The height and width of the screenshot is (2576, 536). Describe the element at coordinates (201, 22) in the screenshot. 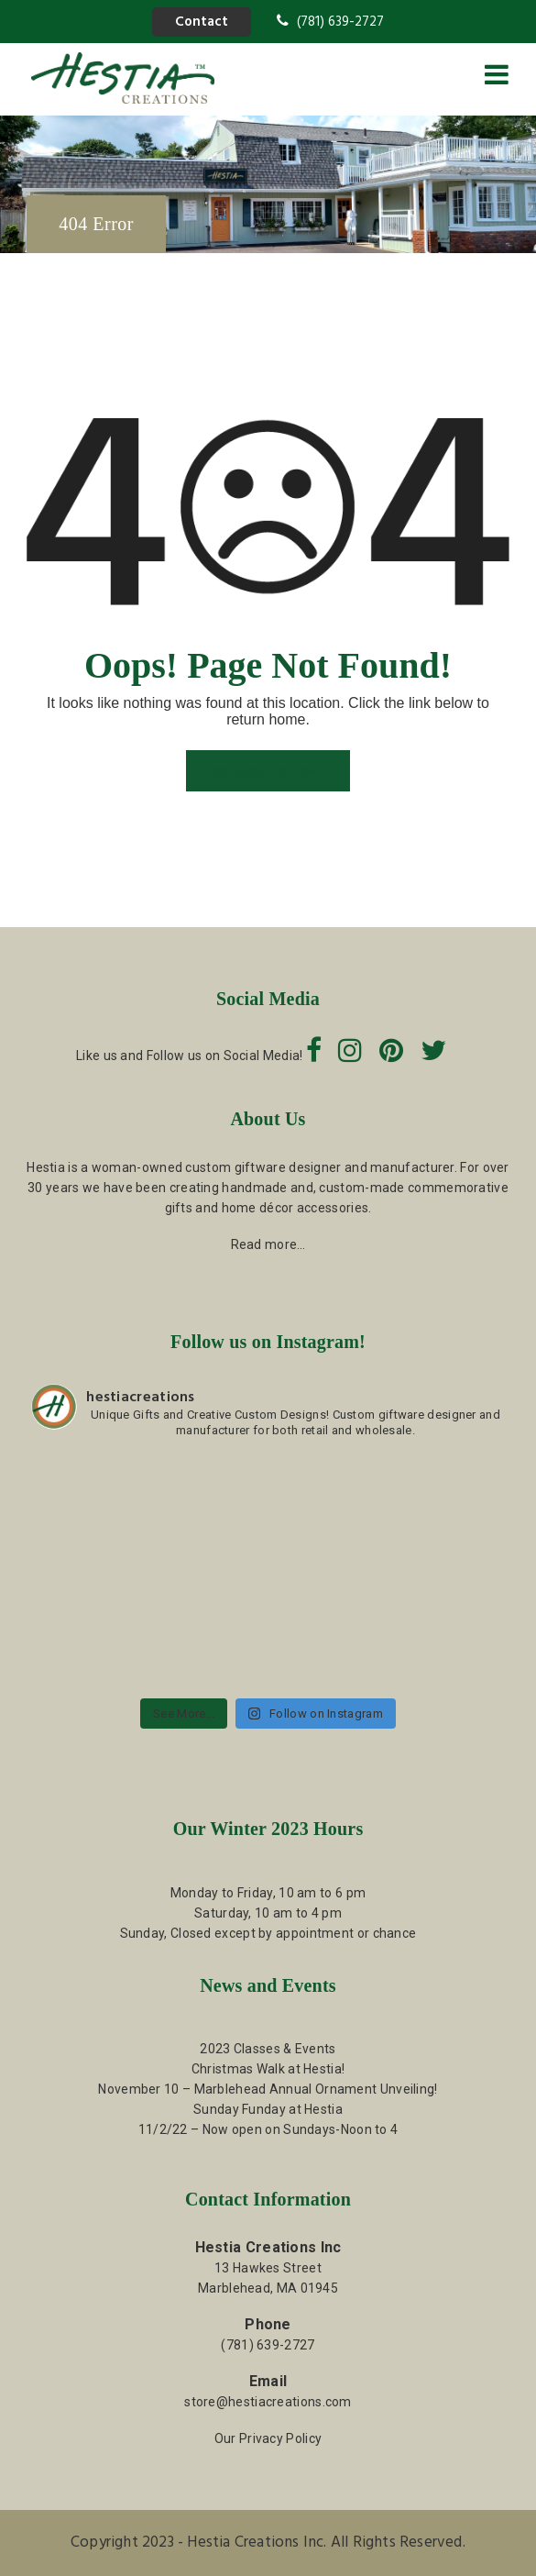

I see `Contact` at that location.